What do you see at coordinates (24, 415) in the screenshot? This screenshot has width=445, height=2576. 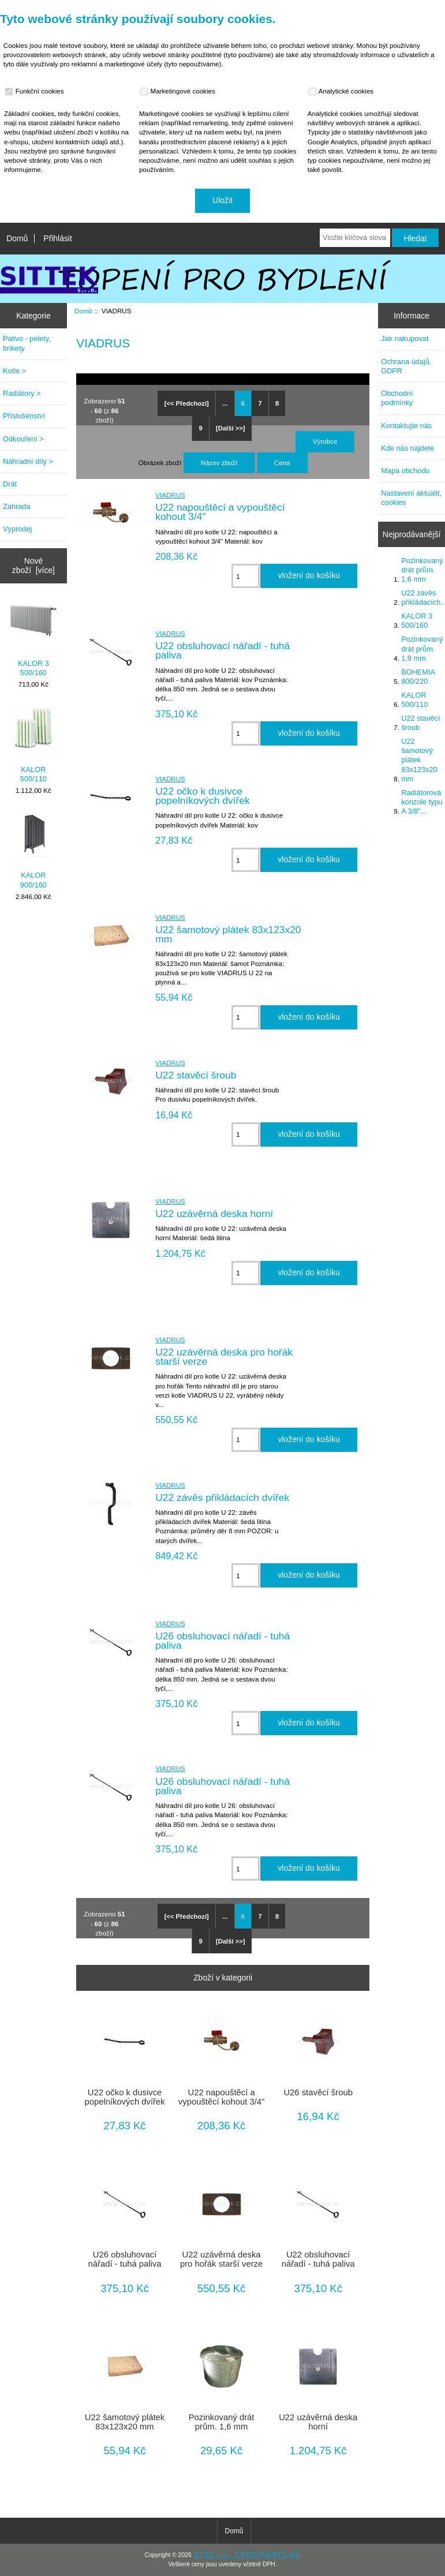 I see `Příslušenství` at bounding box center [24, 415].